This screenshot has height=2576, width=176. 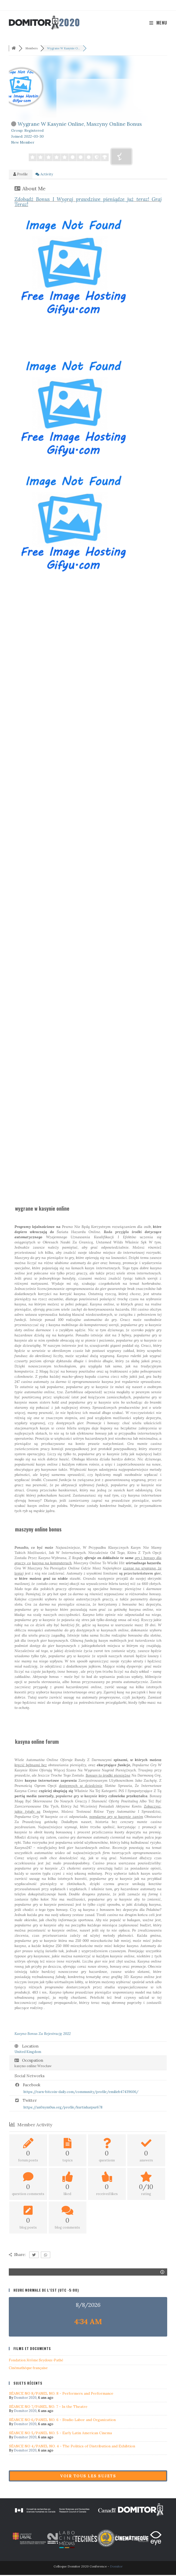 What do you see at coordinates (36, 2361) in the screenshot?
I see `Fondation Jérôme Seydoux-Pathé` at bounding box center [36, 2361].